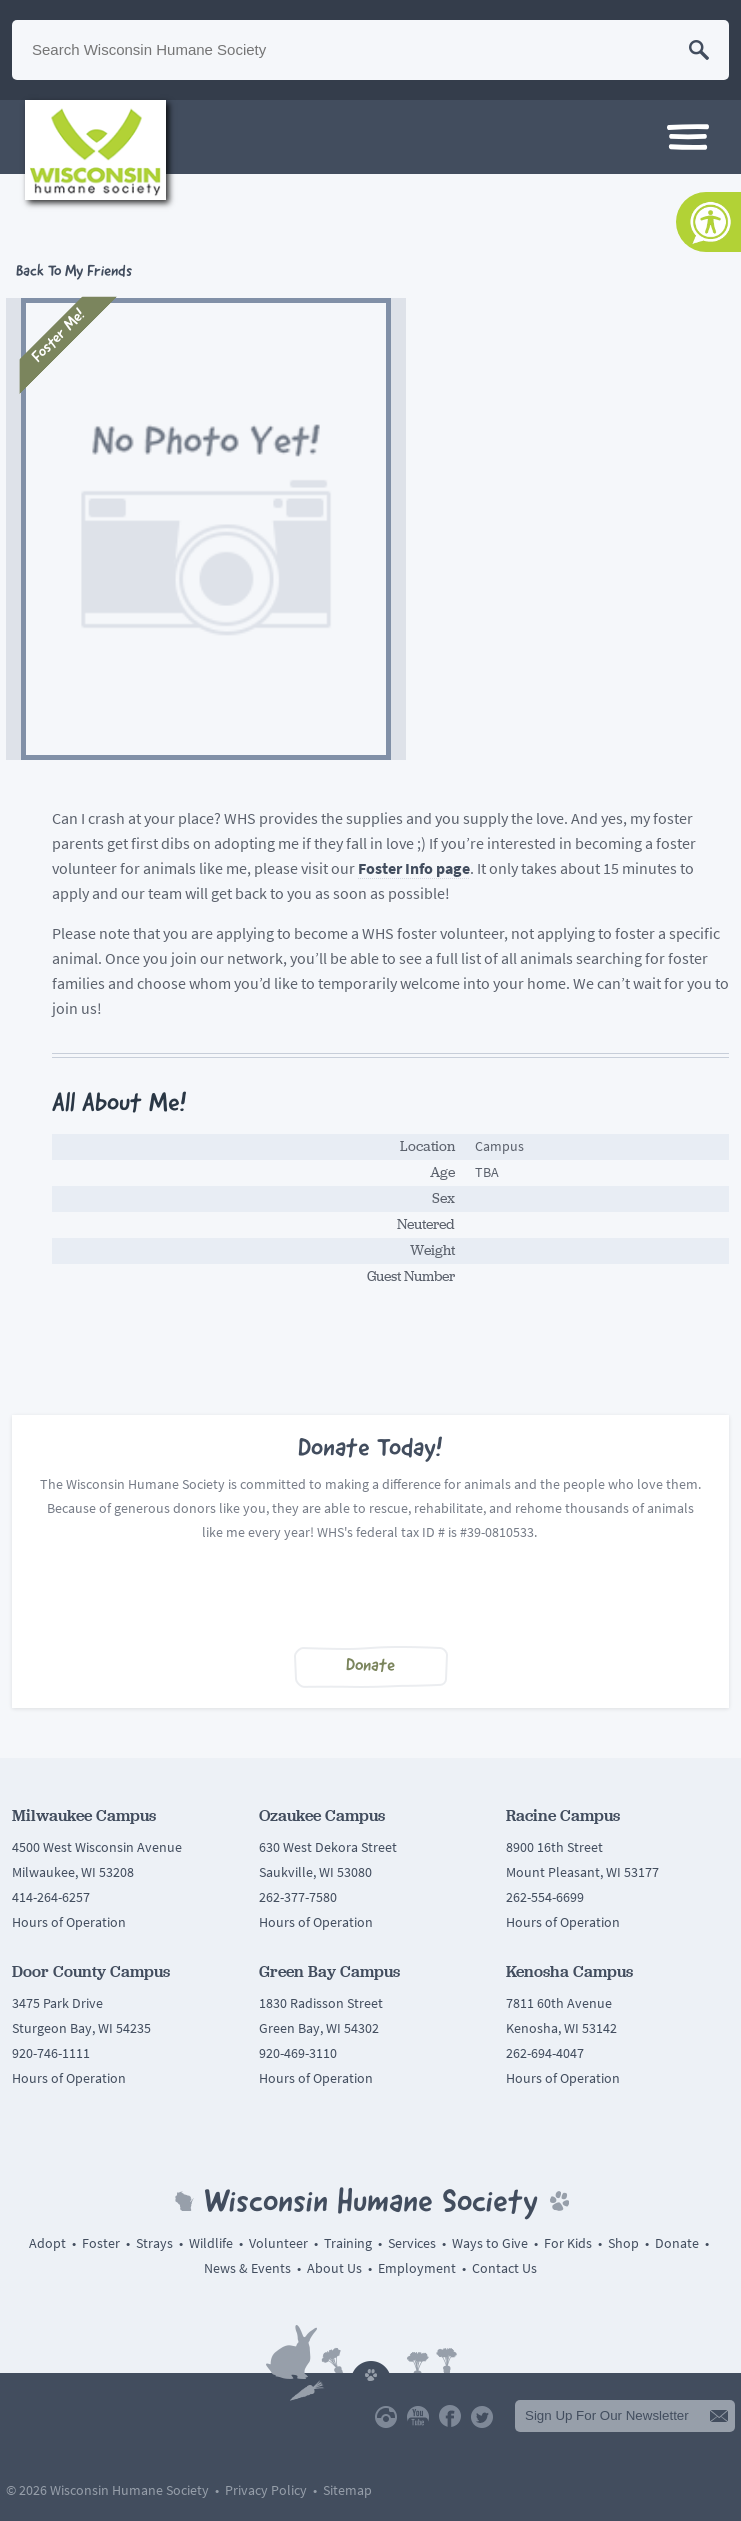  Describe the element at coordinates (278, 2243) in the screenshot. I see `Volunteer` at that location.